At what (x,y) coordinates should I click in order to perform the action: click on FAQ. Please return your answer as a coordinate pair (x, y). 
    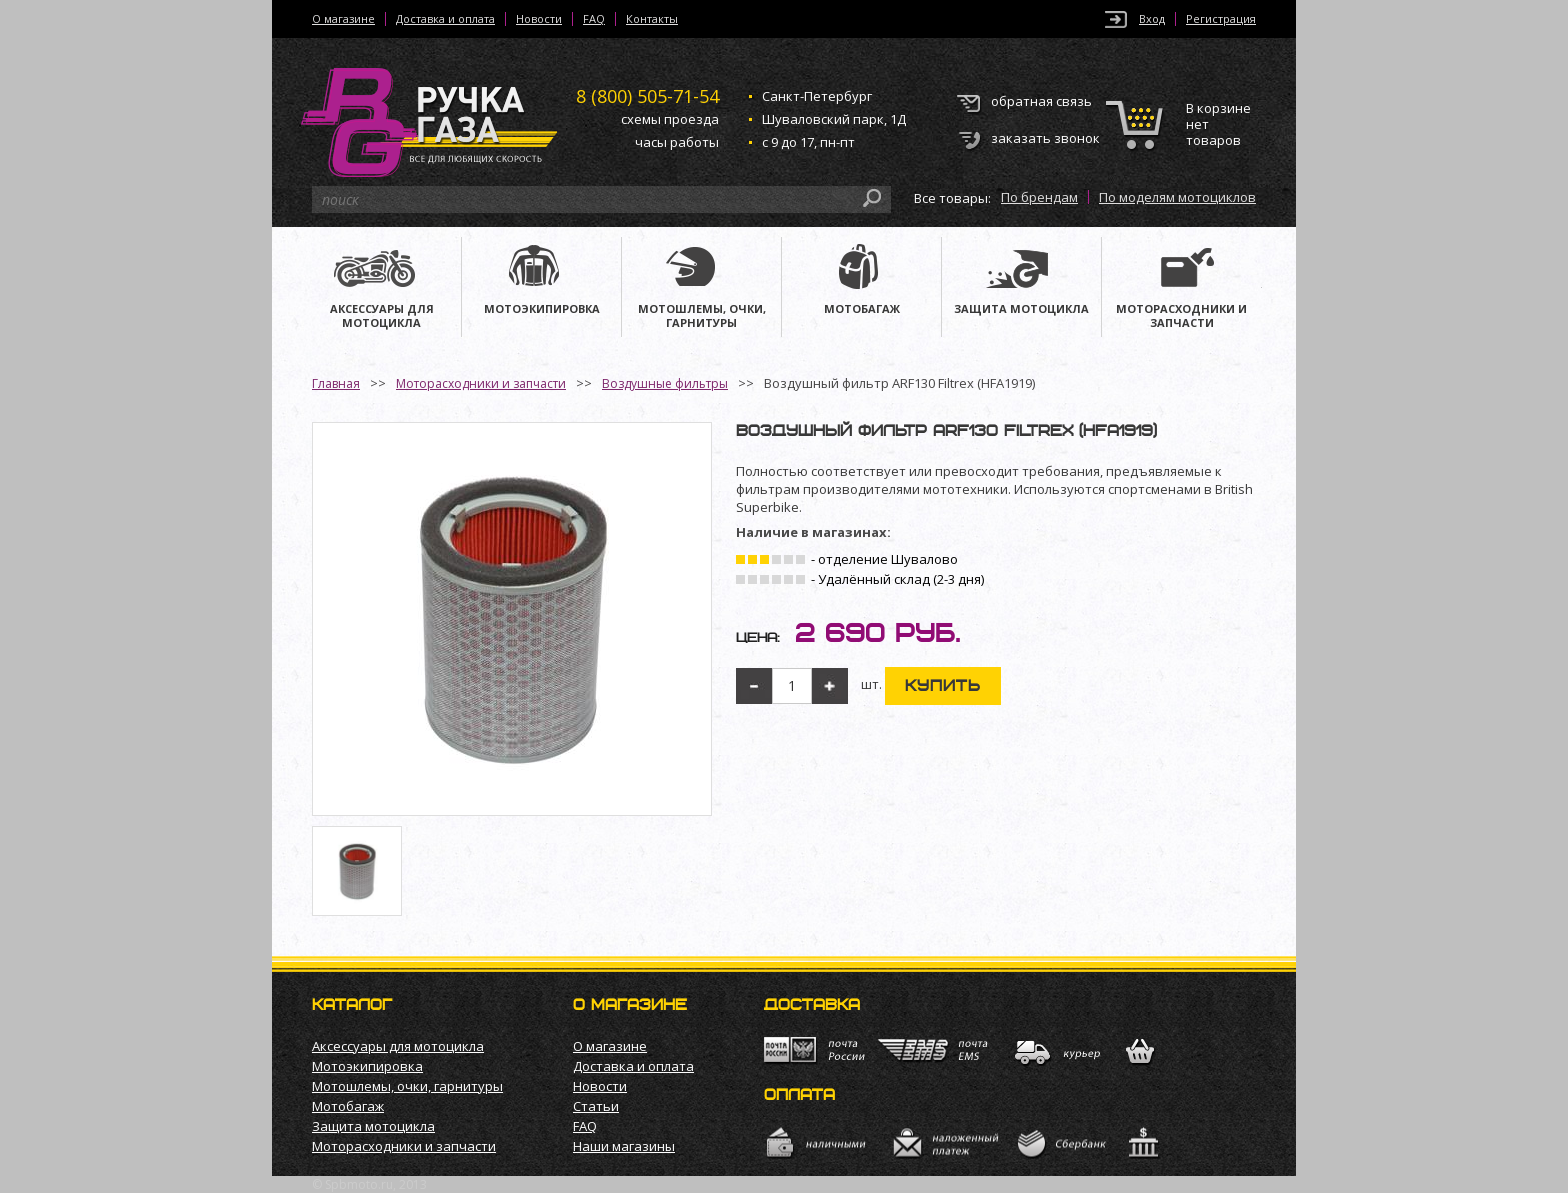
    Looking at the image, I should click on (594, 19).